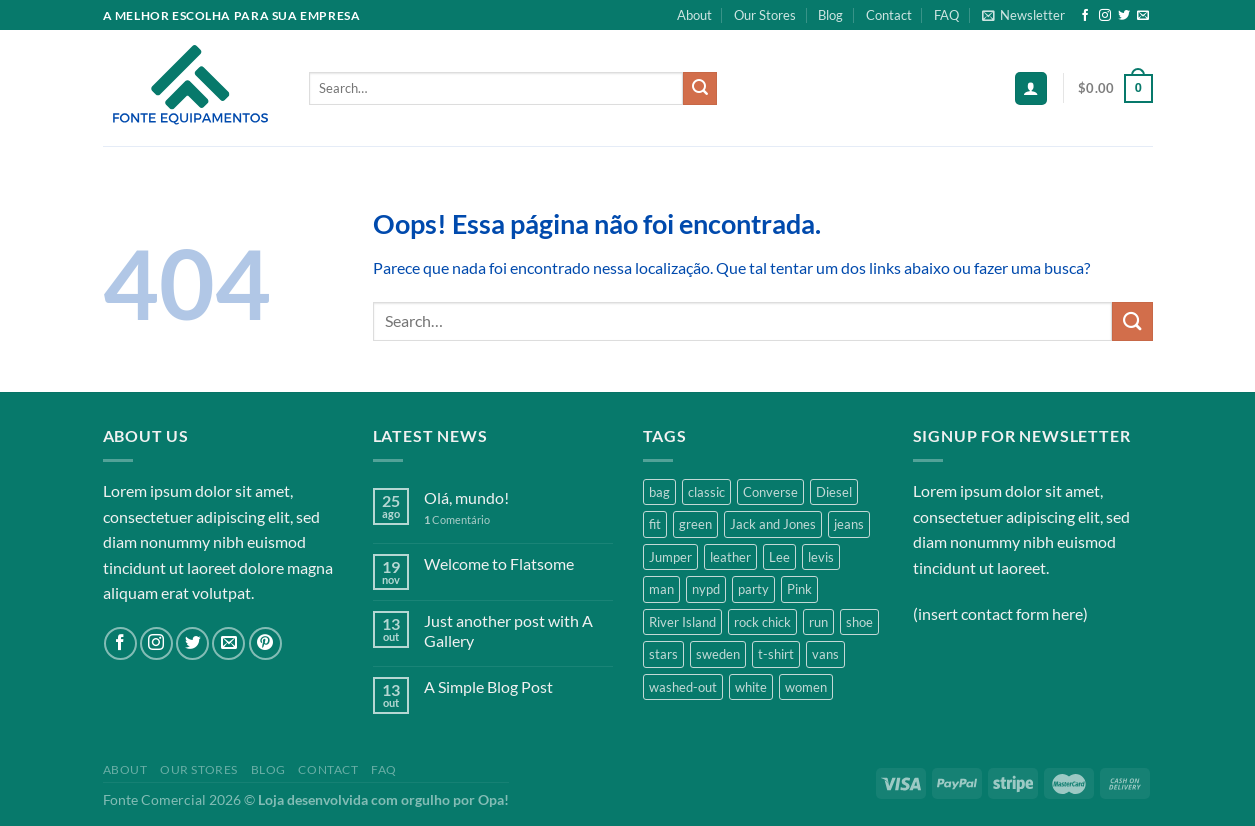  Describe the element at coordinates (661, 589) in the screenshot. I see `man [man (9 products)]` at that location.